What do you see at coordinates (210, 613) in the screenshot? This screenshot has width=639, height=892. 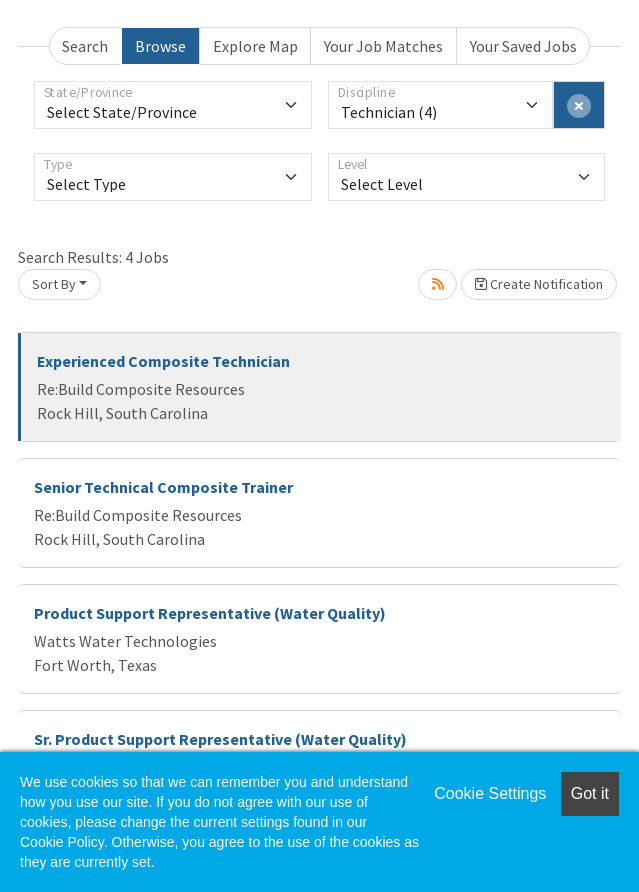 I see `Product Support Representative (Water Quality)` at bounding box center [210, 613].